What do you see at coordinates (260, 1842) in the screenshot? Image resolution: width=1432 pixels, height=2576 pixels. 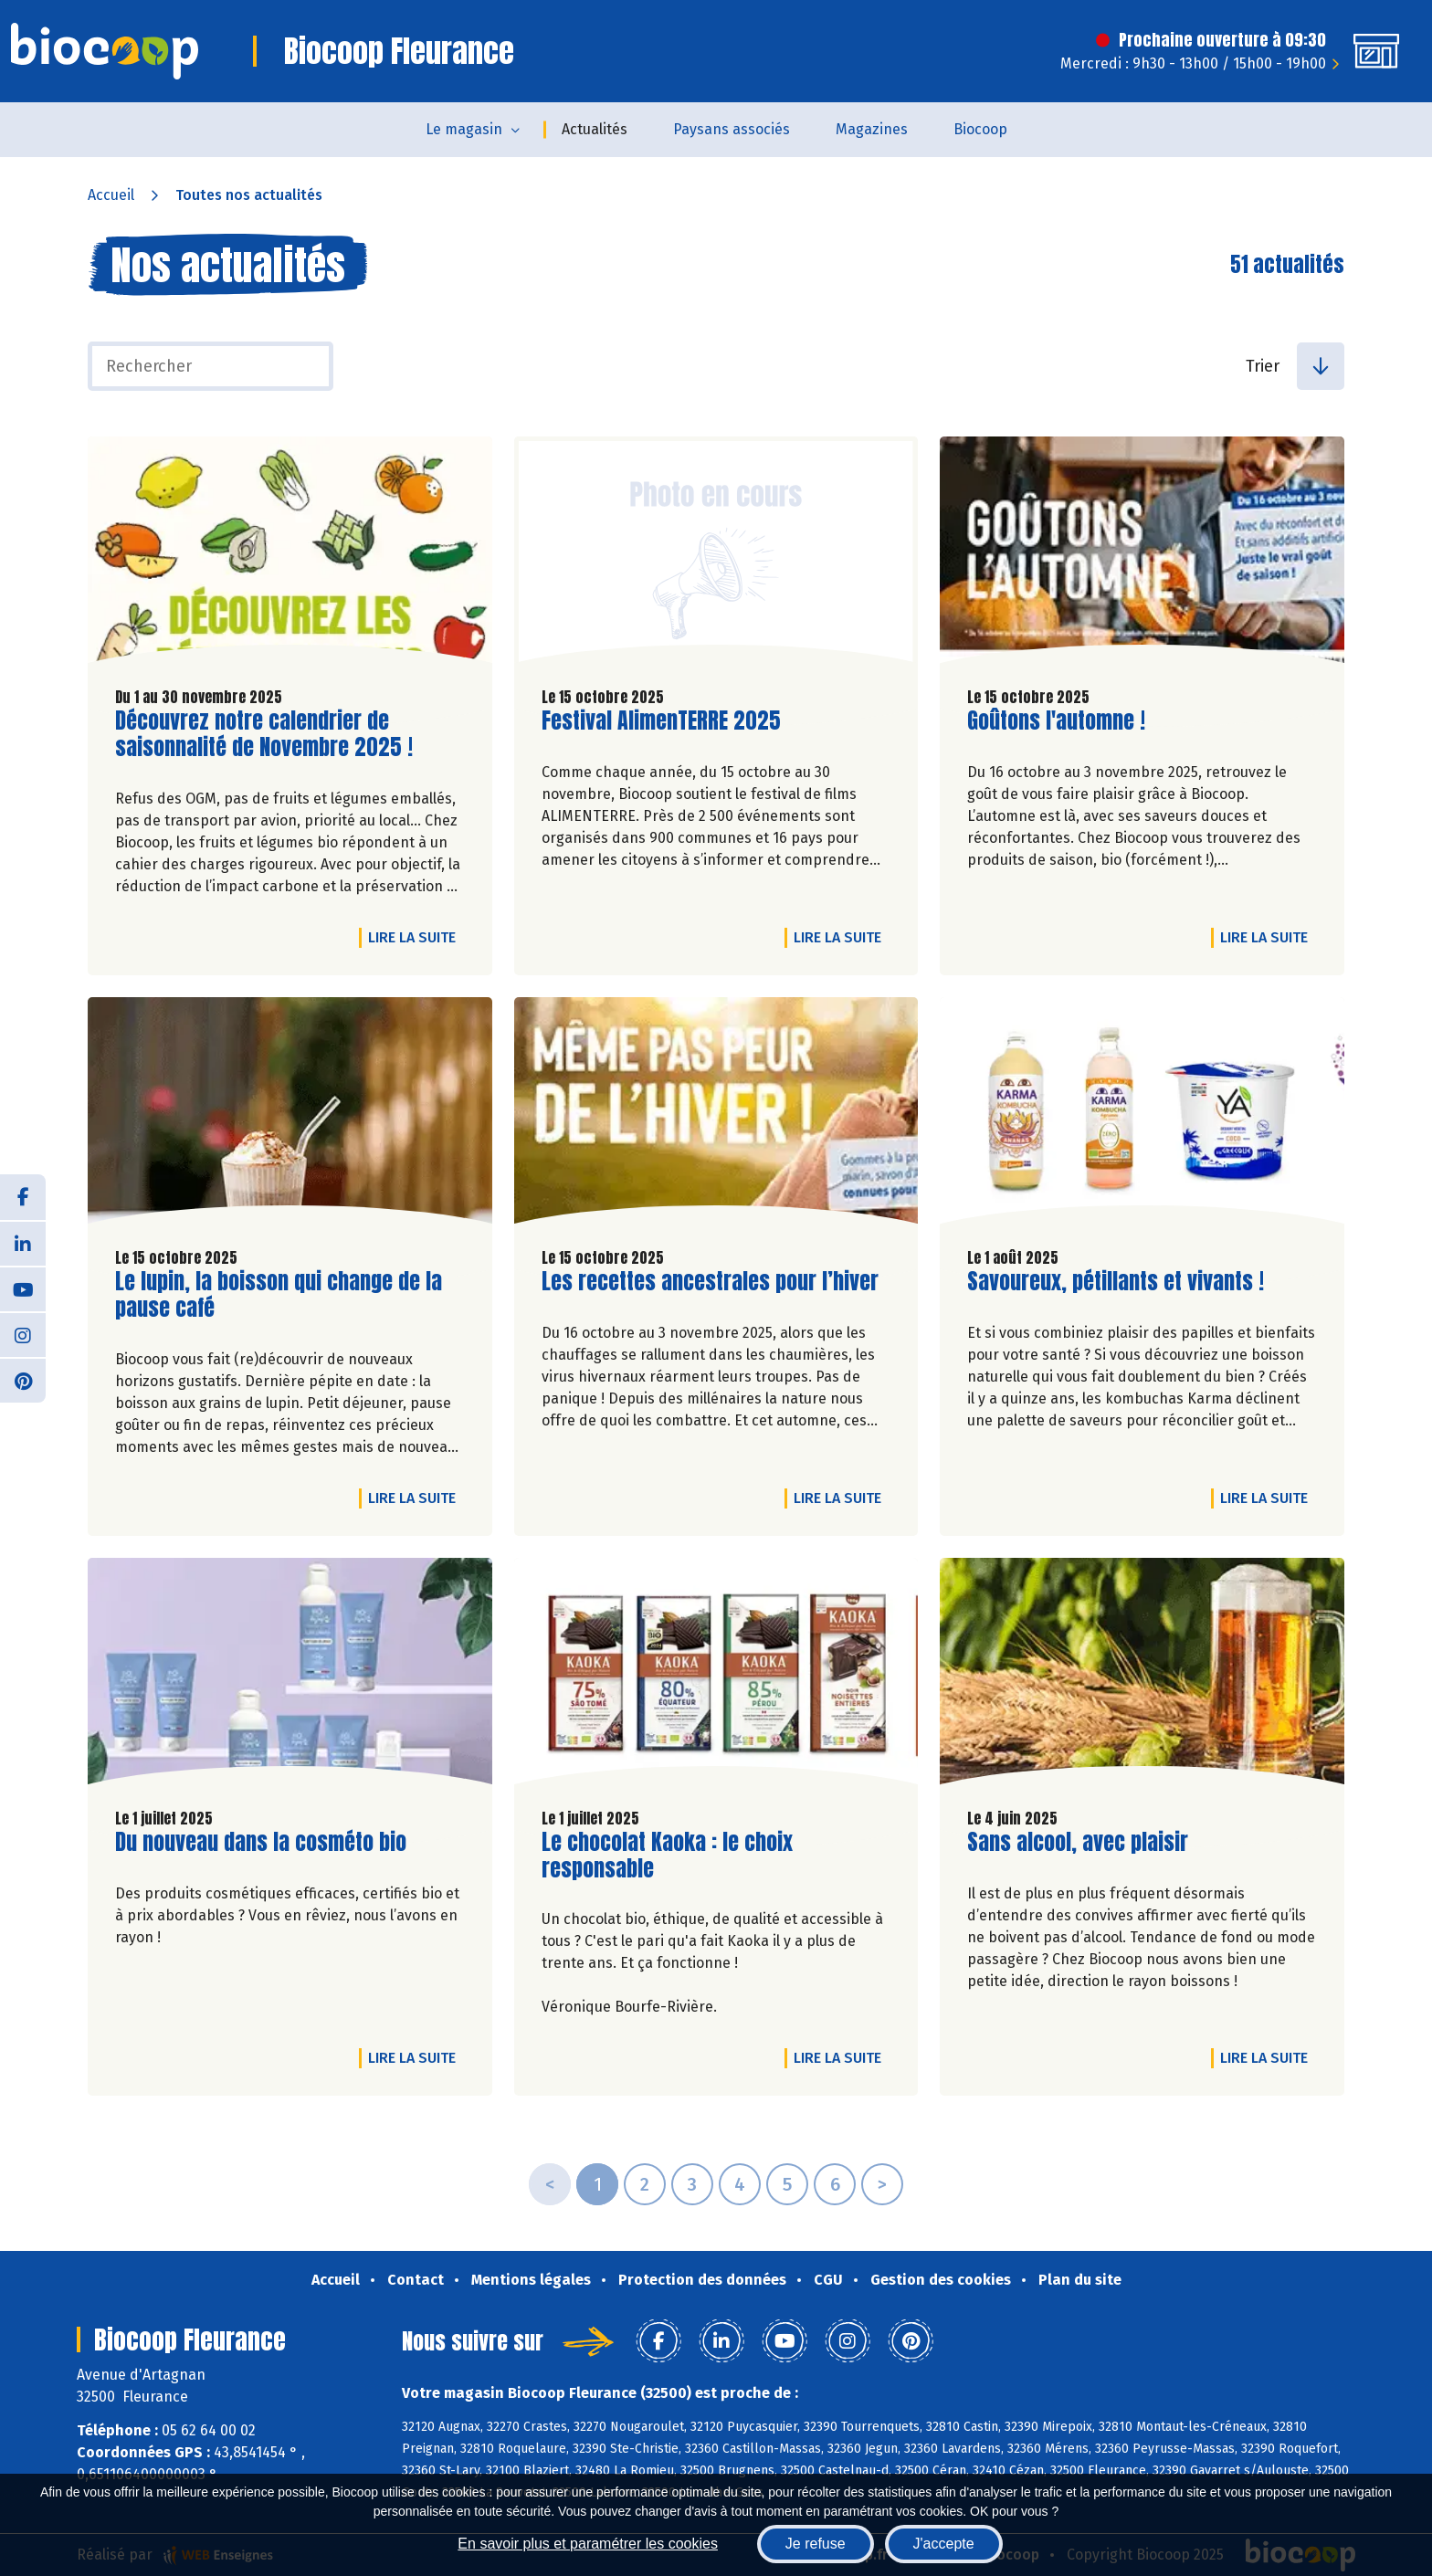 I see `Du nouveau dans la cosméto bio` at bounding box center [260, 1842].